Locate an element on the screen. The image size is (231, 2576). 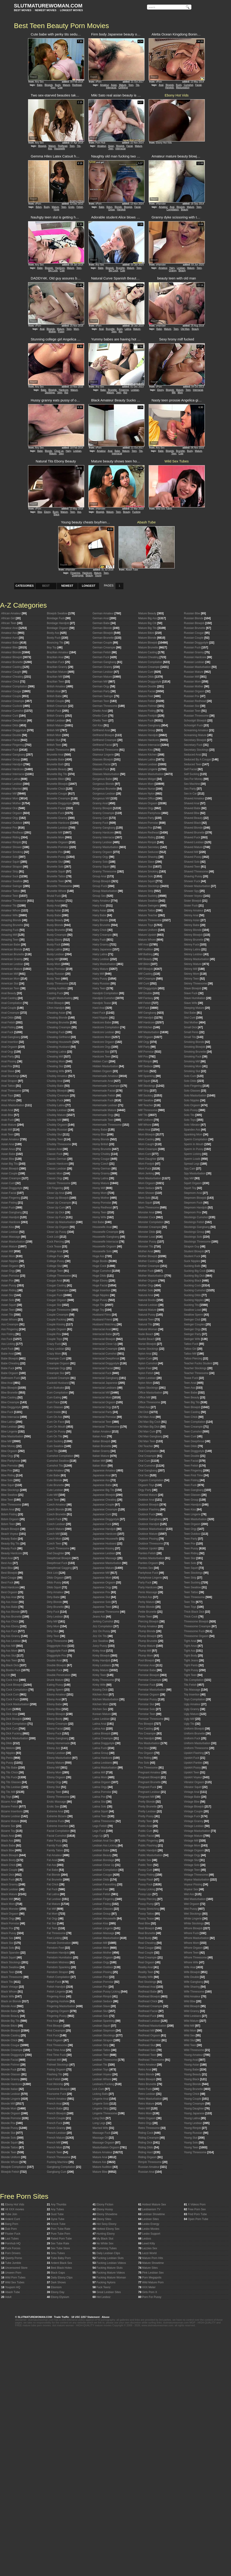
Milf Threesome is located at coordinates (147, 1110).